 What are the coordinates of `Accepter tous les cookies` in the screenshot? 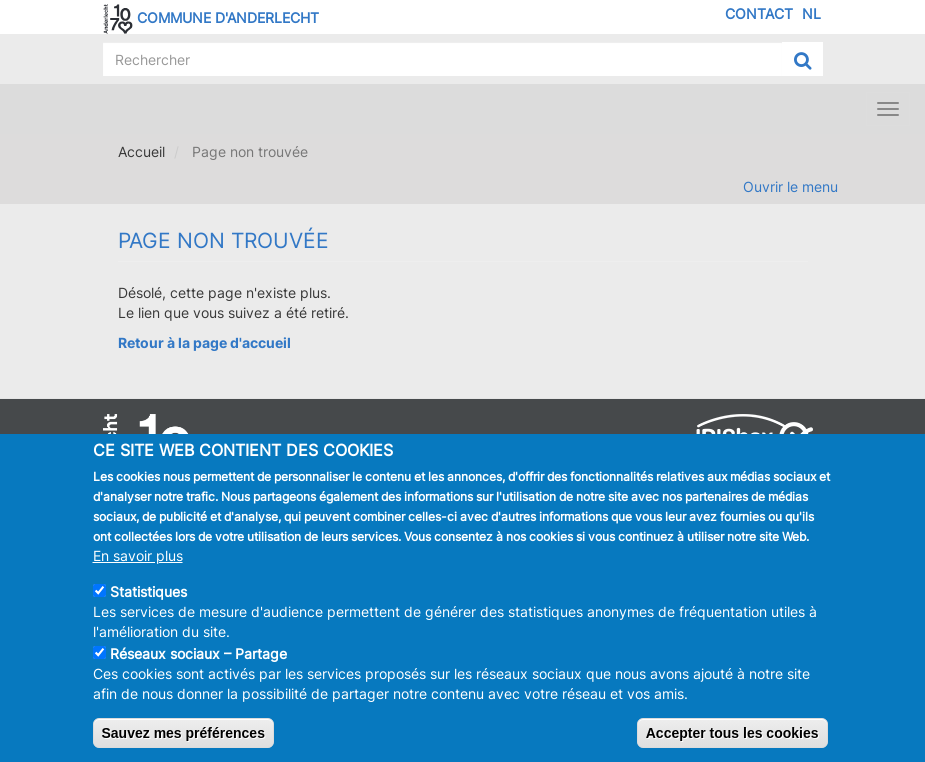 It's located at (732, 738).